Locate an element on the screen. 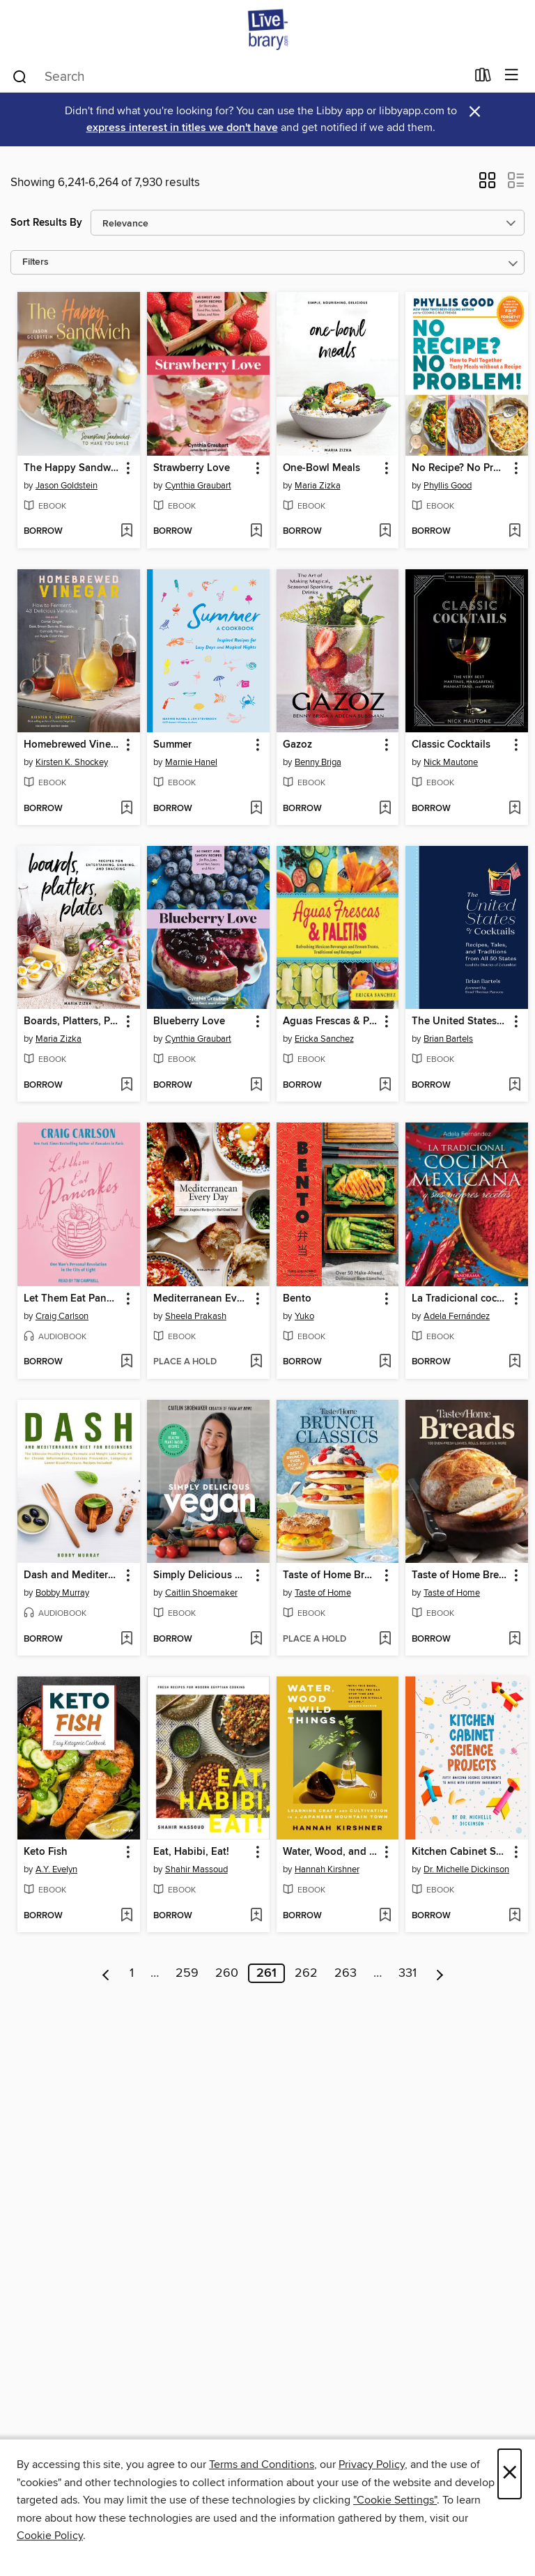 This screenshot has width=535, height=2576. [Add The Happy Sandwich to wish list] is located at coordinates (126, 532).